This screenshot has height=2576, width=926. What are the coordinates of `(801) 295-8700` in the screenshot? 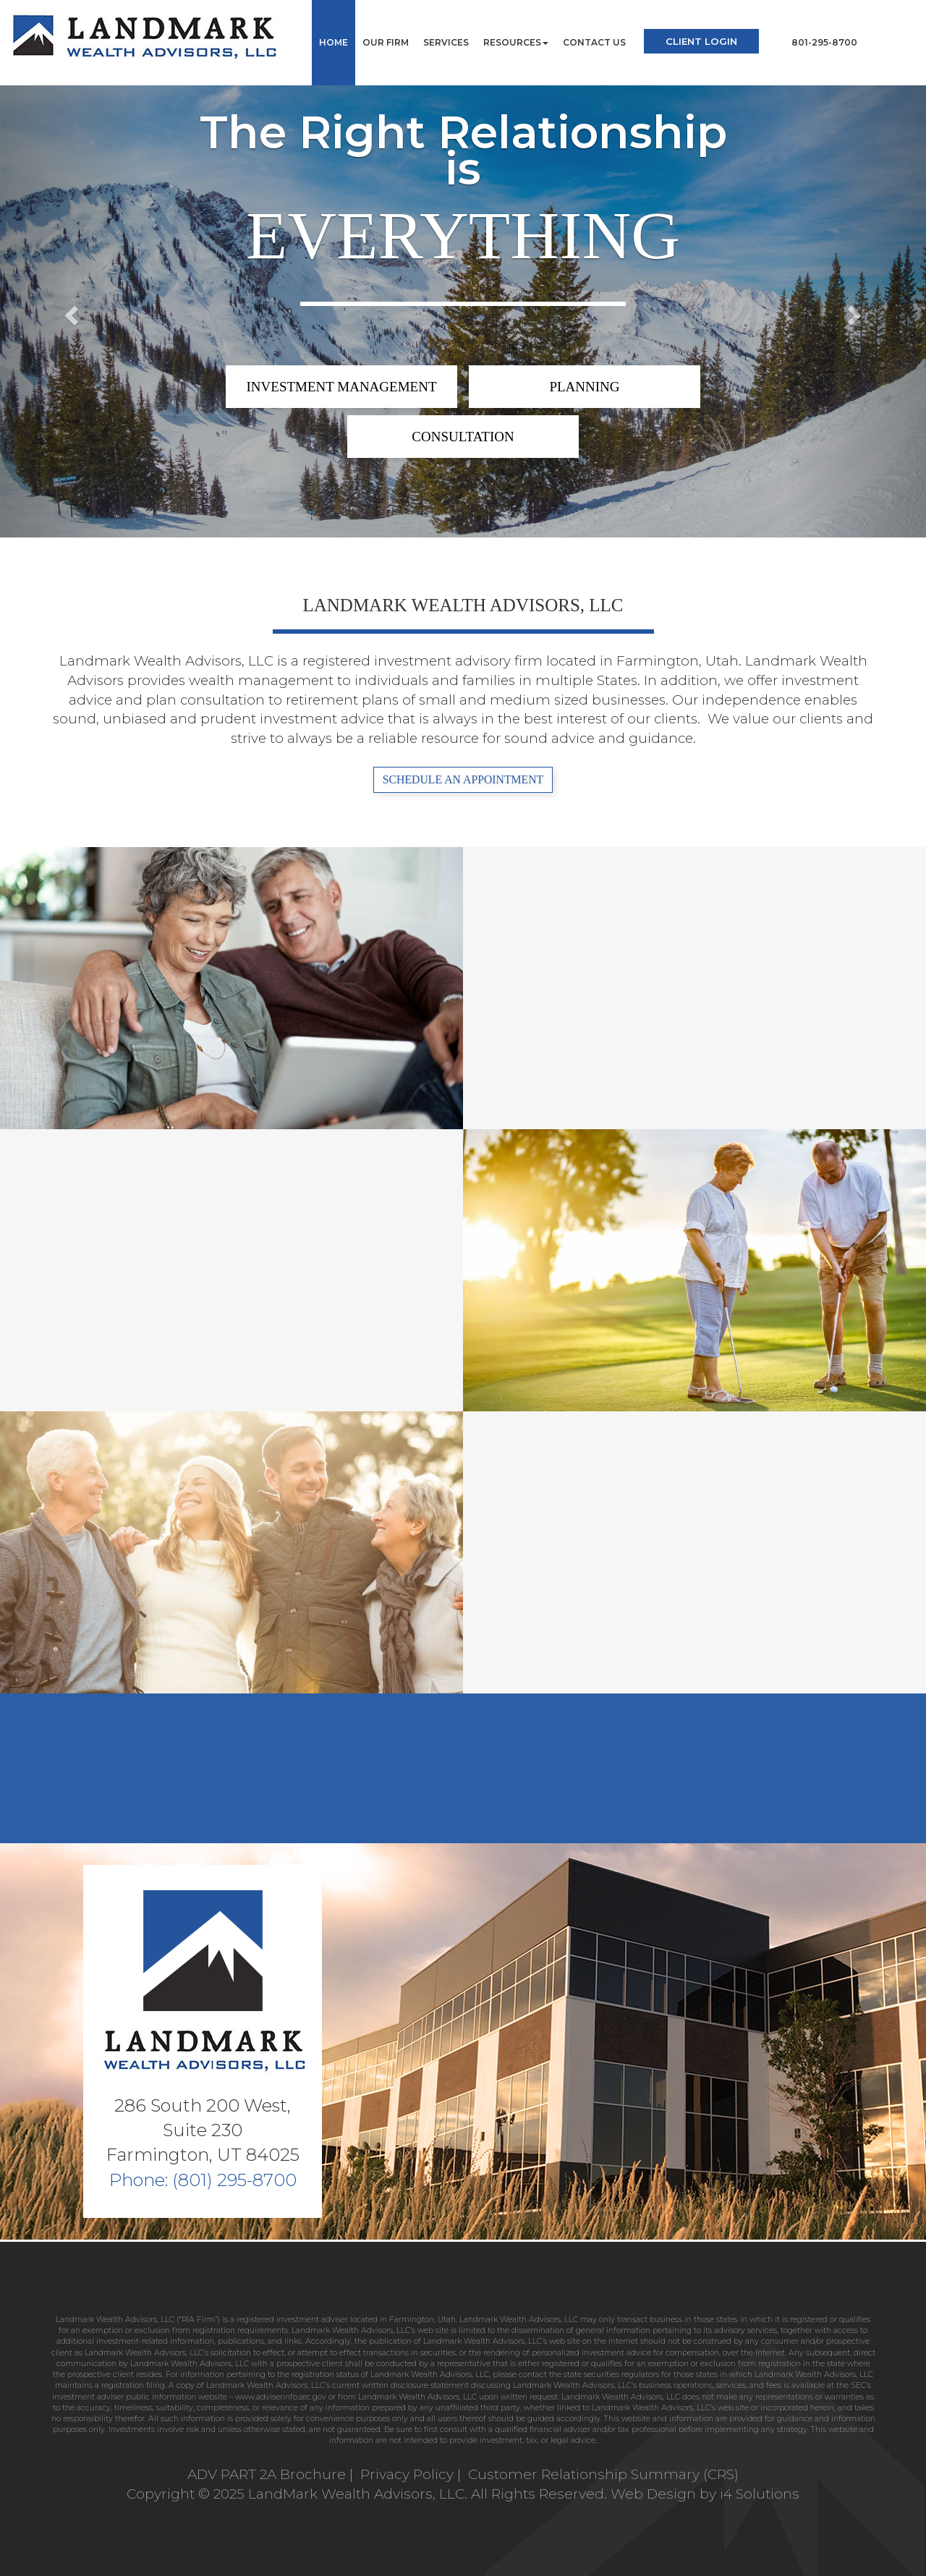 It's located at (234, 2179).